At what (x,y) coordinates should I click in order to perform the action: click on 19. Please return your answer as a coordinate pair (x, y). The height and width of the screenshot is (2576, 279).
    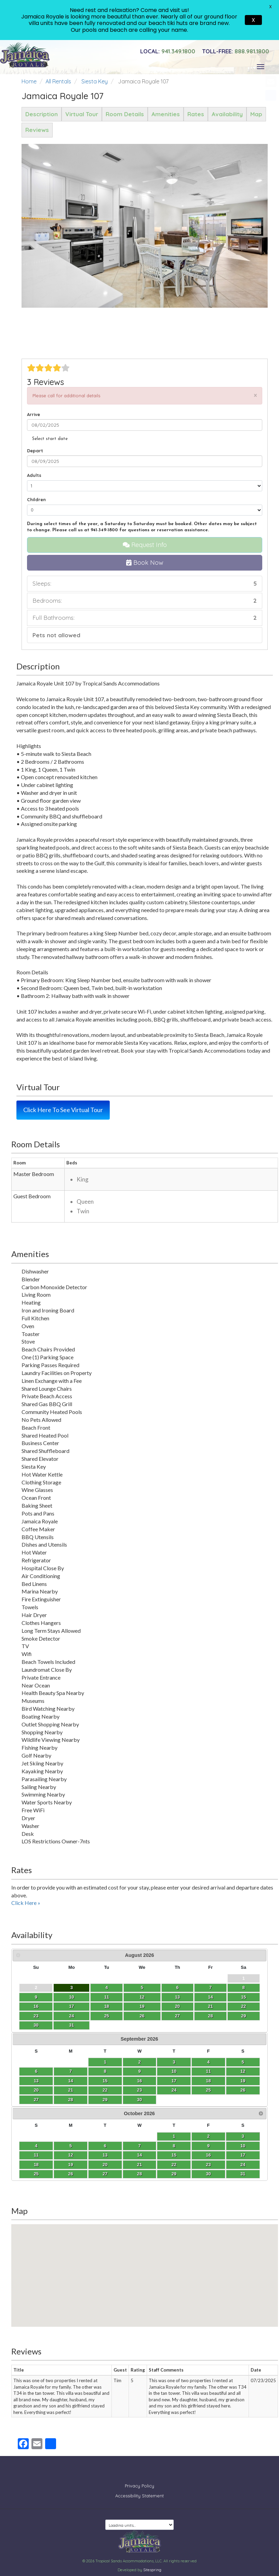
    Looking at the image, I should click on (142, 2006).